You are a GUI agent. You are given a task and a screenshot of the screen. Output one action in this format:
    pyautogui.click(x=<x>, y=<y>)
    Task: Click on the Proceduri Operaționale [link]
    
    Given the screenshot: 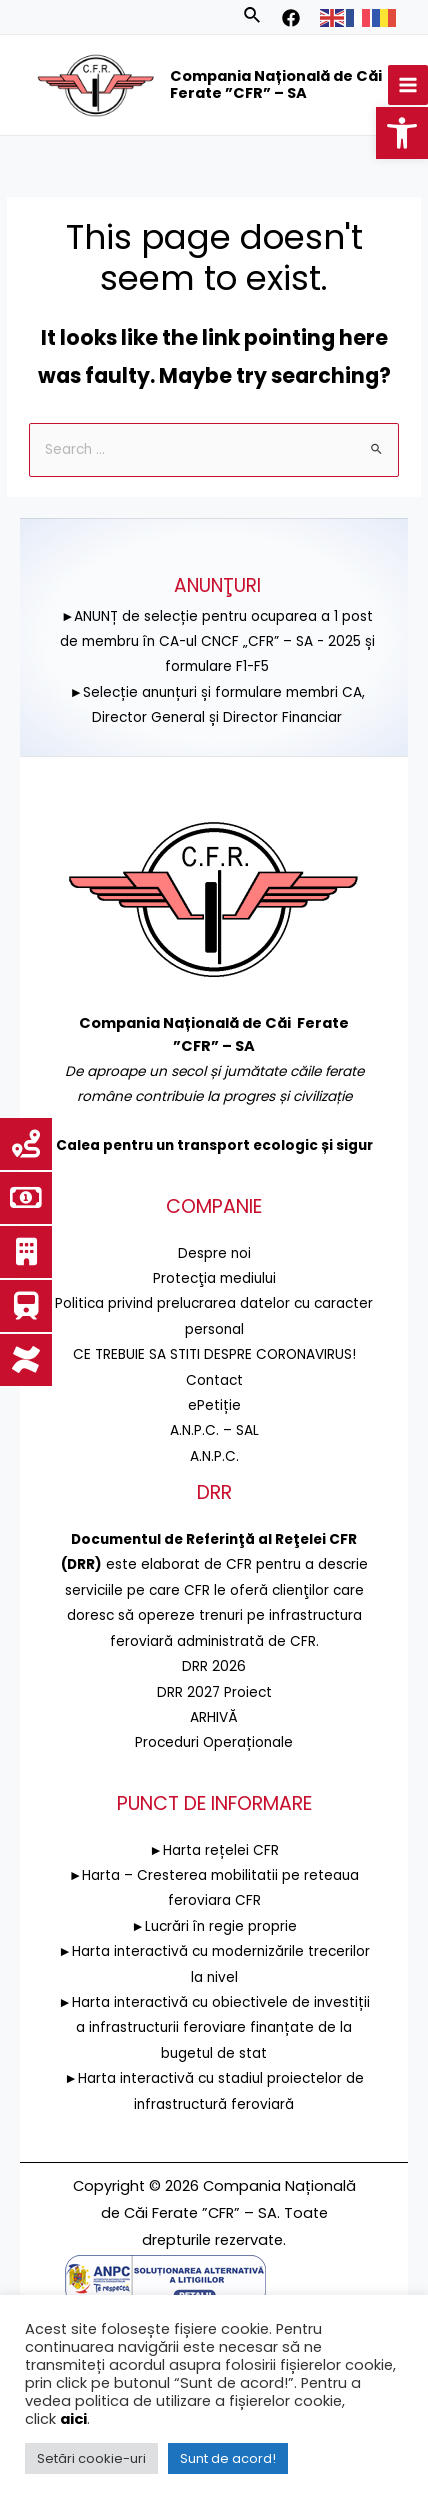 What is the action you would take?
    pyautogui.click(x=214, y=1742)
    